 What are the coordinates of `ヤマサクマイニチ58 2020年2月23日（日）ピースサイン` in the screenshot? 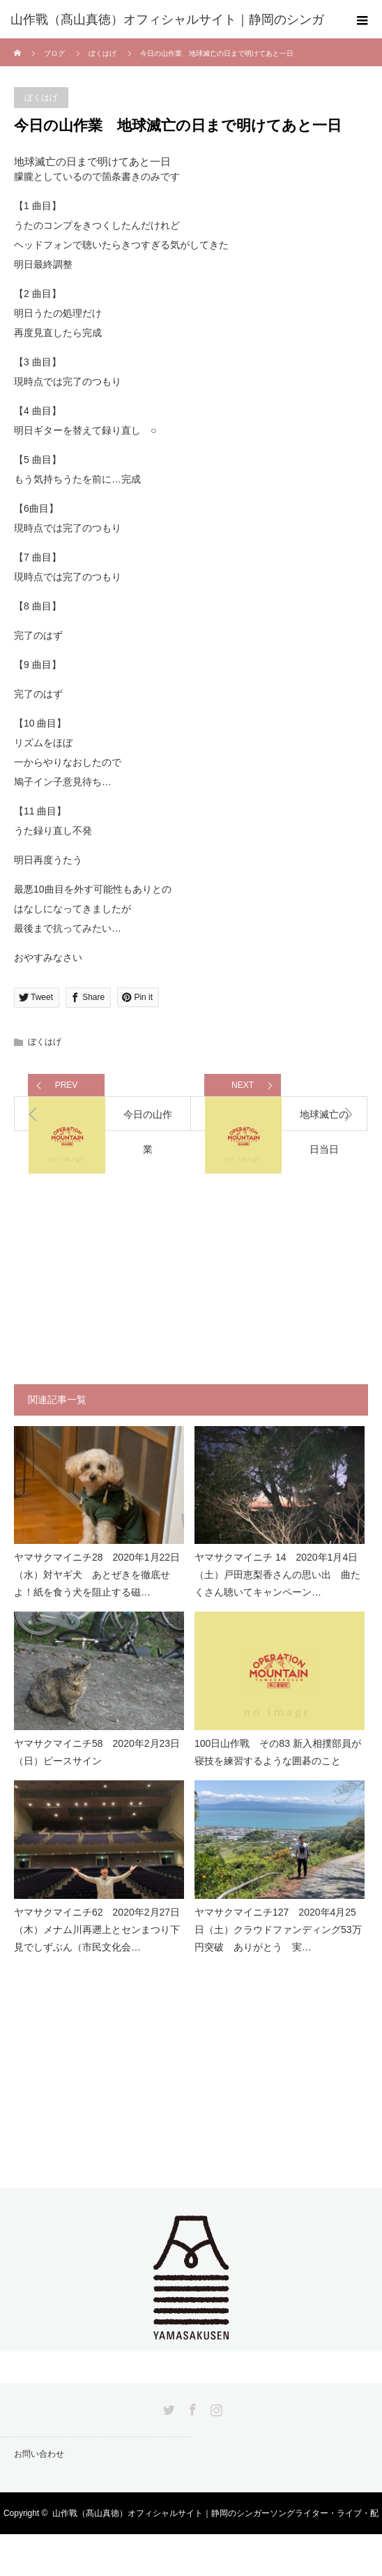 It's located at (97, 1752).